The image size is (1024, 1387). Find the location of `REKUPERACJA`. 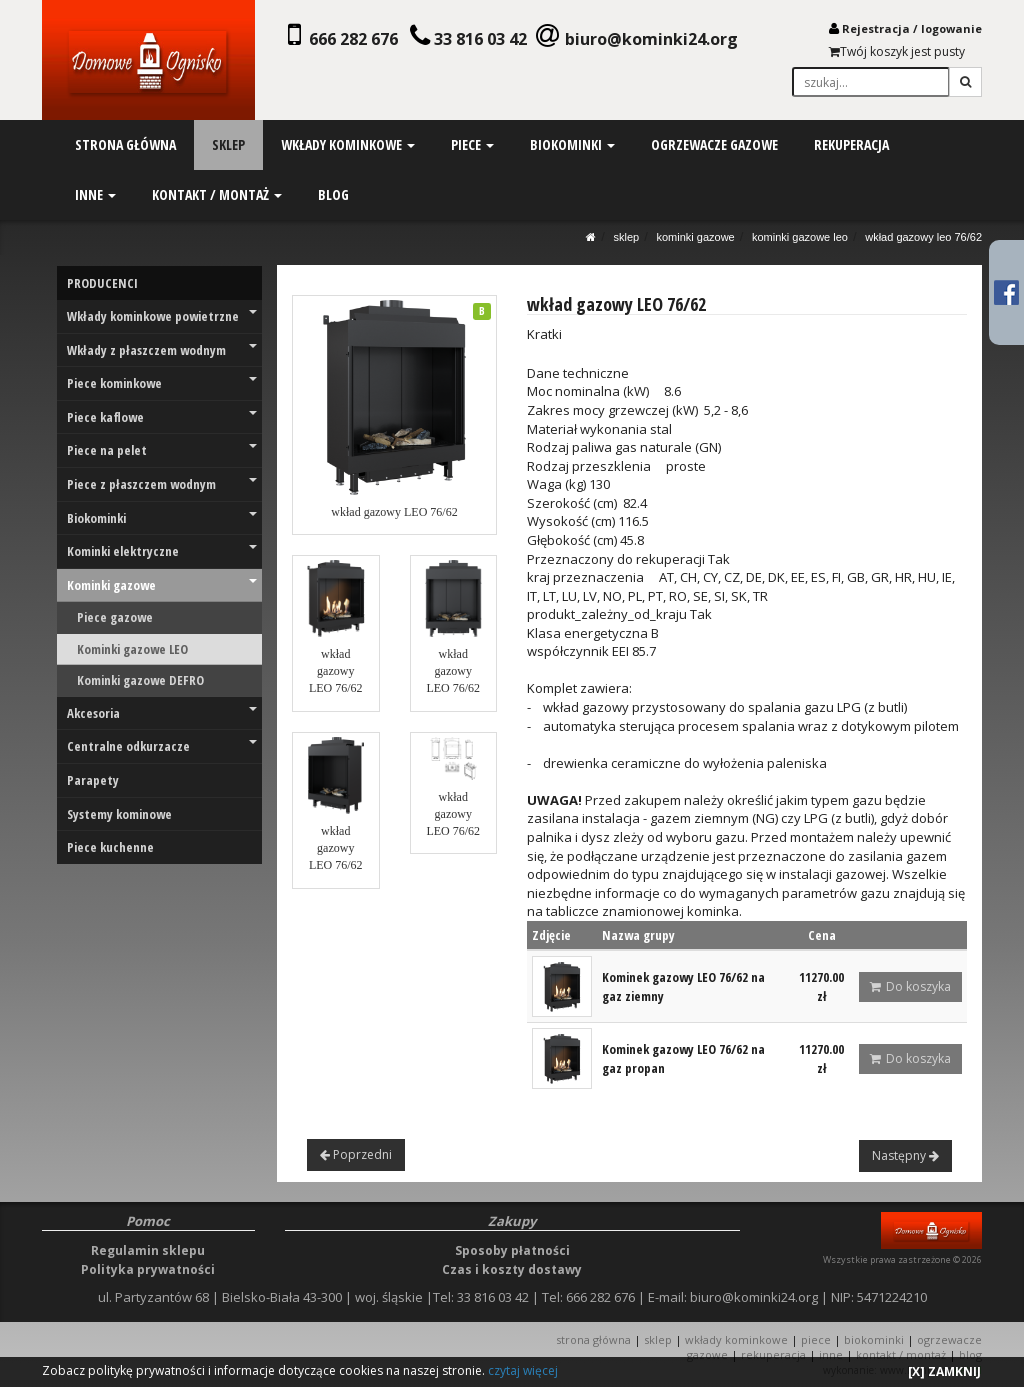

REKUPERACJA is located at coordinates (773, 1354).